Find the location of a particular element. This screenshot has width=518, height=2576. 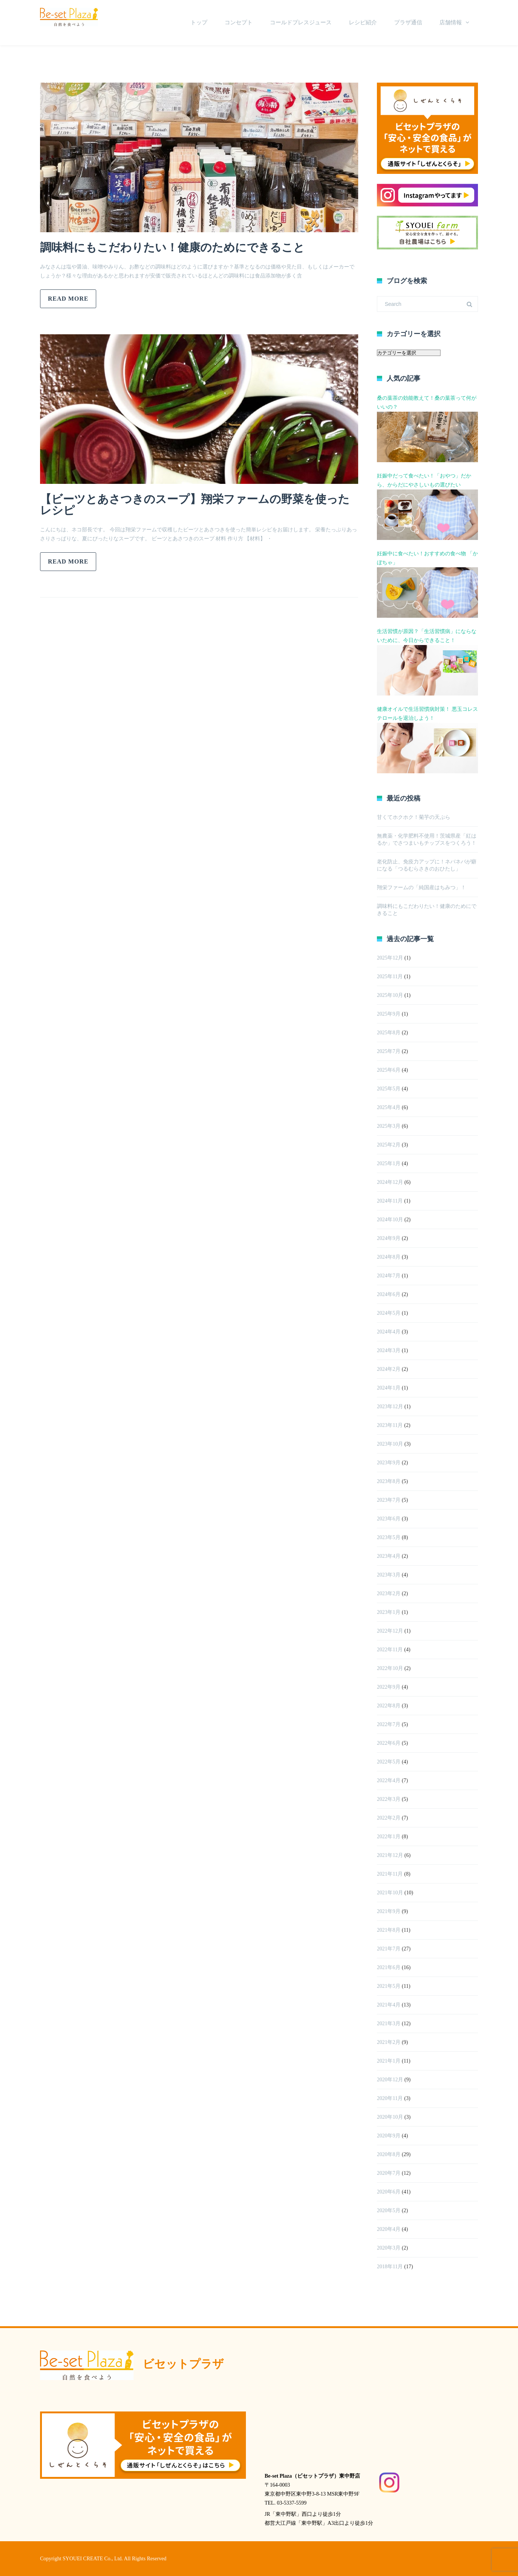

2021年3月 is located at coordinates (388, 2023).